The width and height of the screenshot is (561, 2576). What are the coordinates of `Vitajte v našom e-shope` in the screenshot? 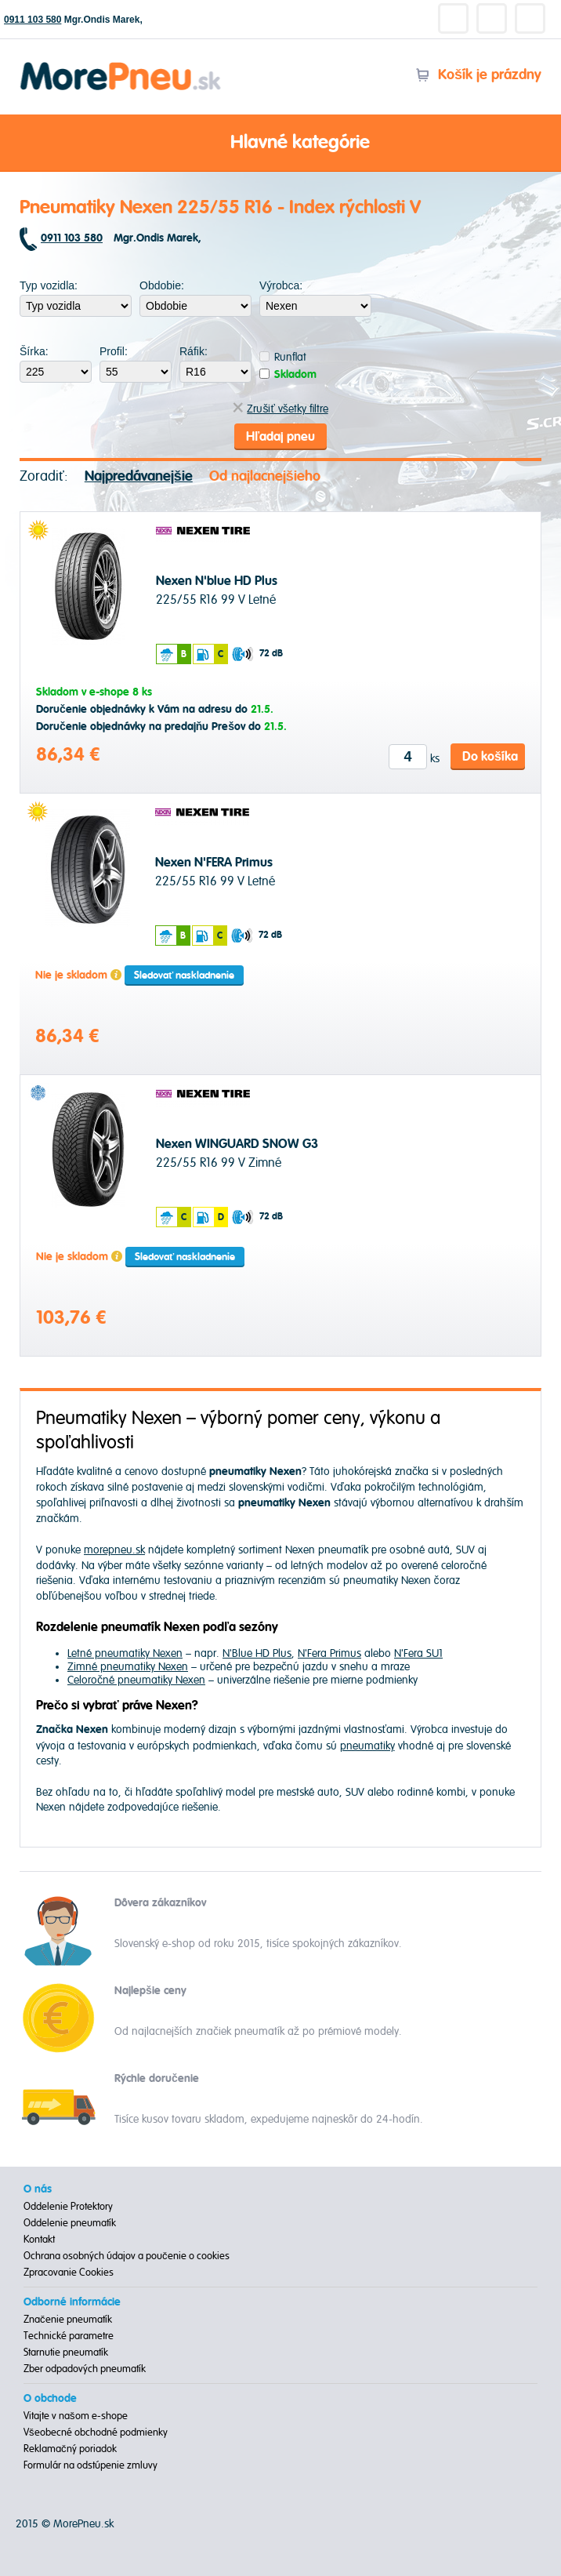 It's located at (76, 2416).